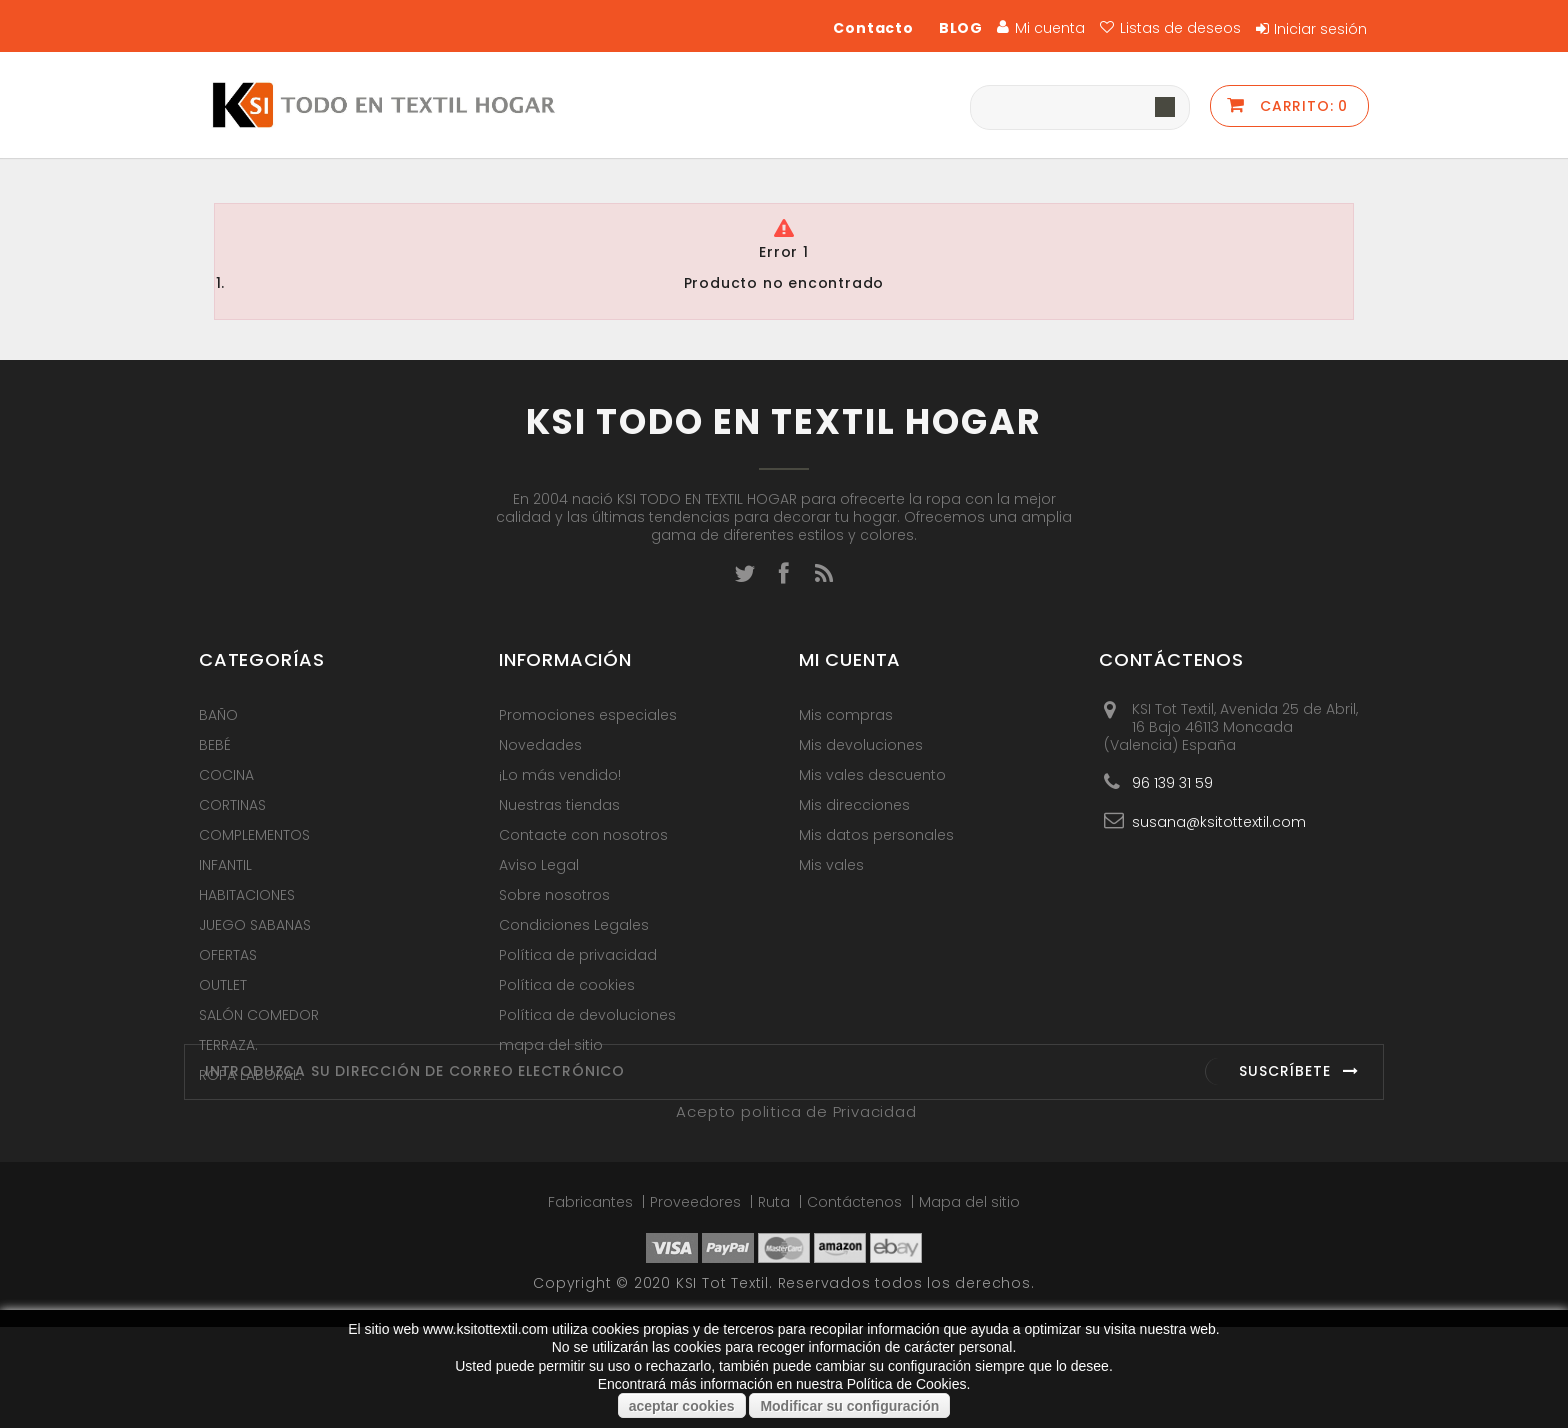 This screenshot has width=1568, height=1428. What do you see at coordinates (849, 1406) in the screenshot?
I see `Modificar su configuración` at bounding box center [849, 1406].